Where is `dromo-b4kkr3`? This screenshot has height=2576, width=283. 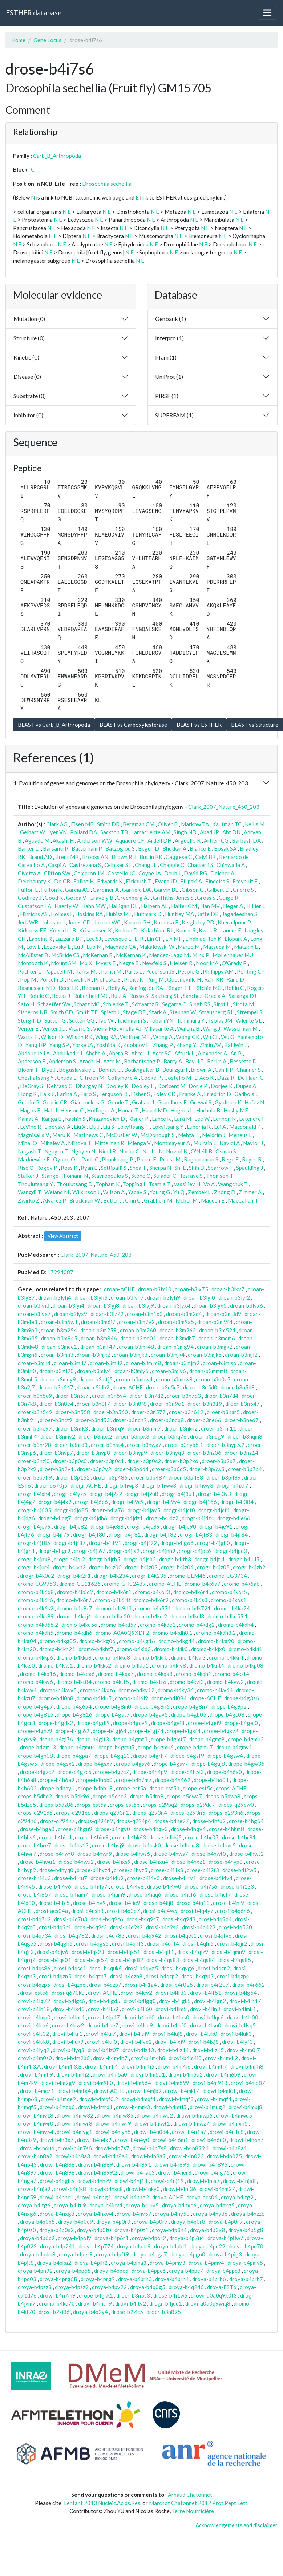
dromo-b4kkr3 is located at coordinates (188, 1657).